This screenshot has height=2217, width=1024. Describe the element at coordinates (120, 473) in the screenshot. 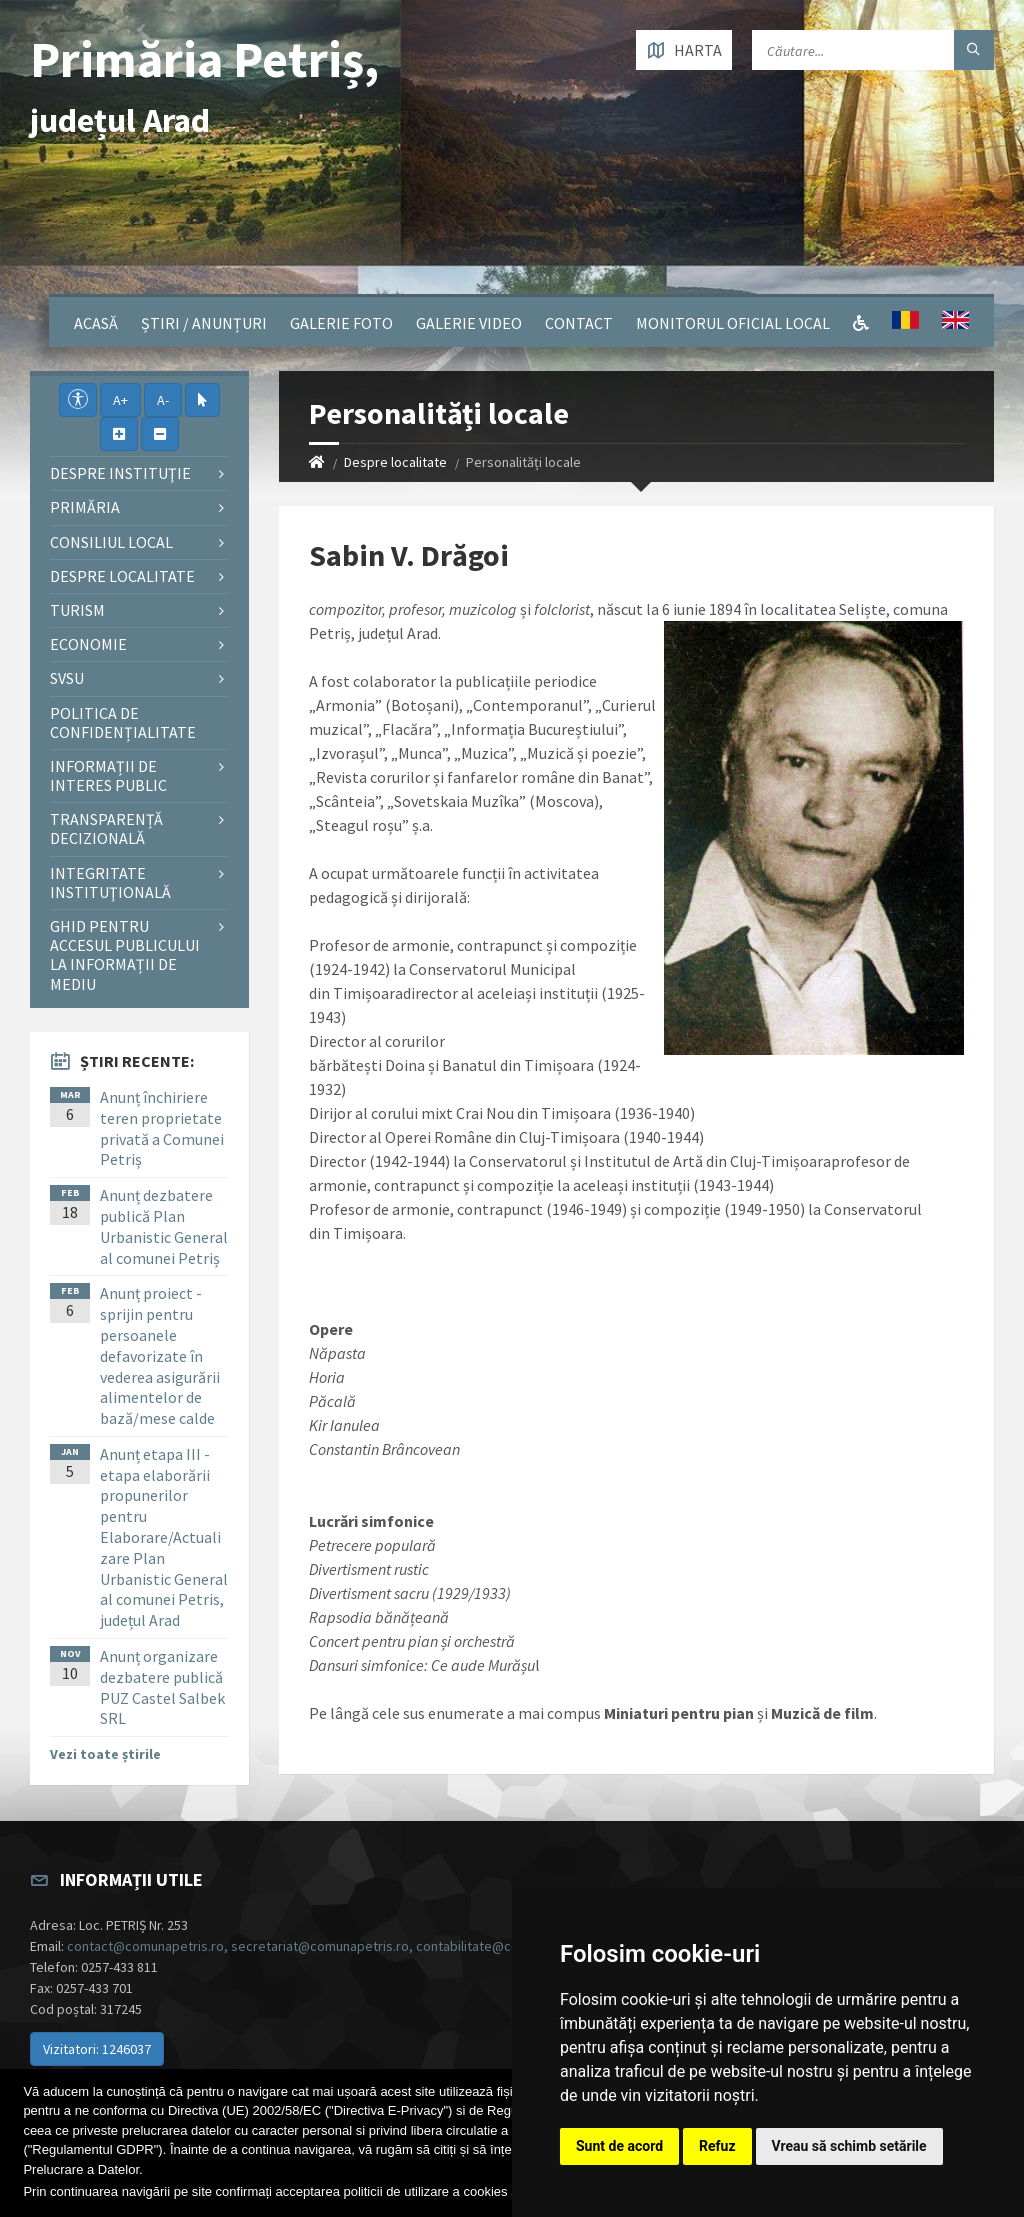

I see `Despre instituţie` at that location.